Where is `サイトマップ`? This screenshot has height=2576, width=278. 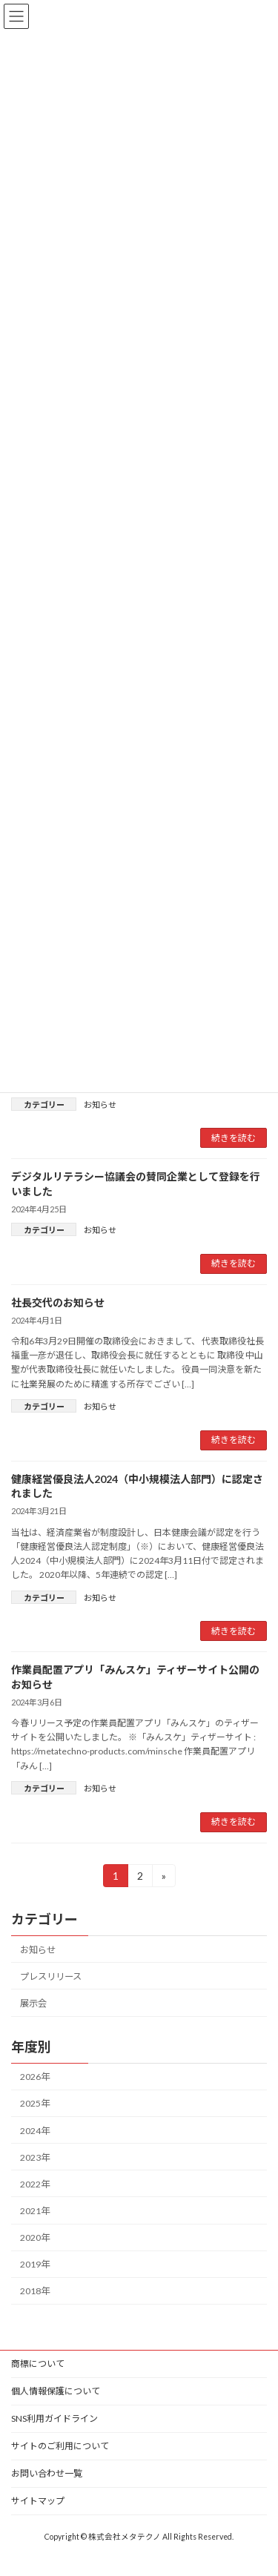 サイトマップ is located at coordinates (37, 2500).